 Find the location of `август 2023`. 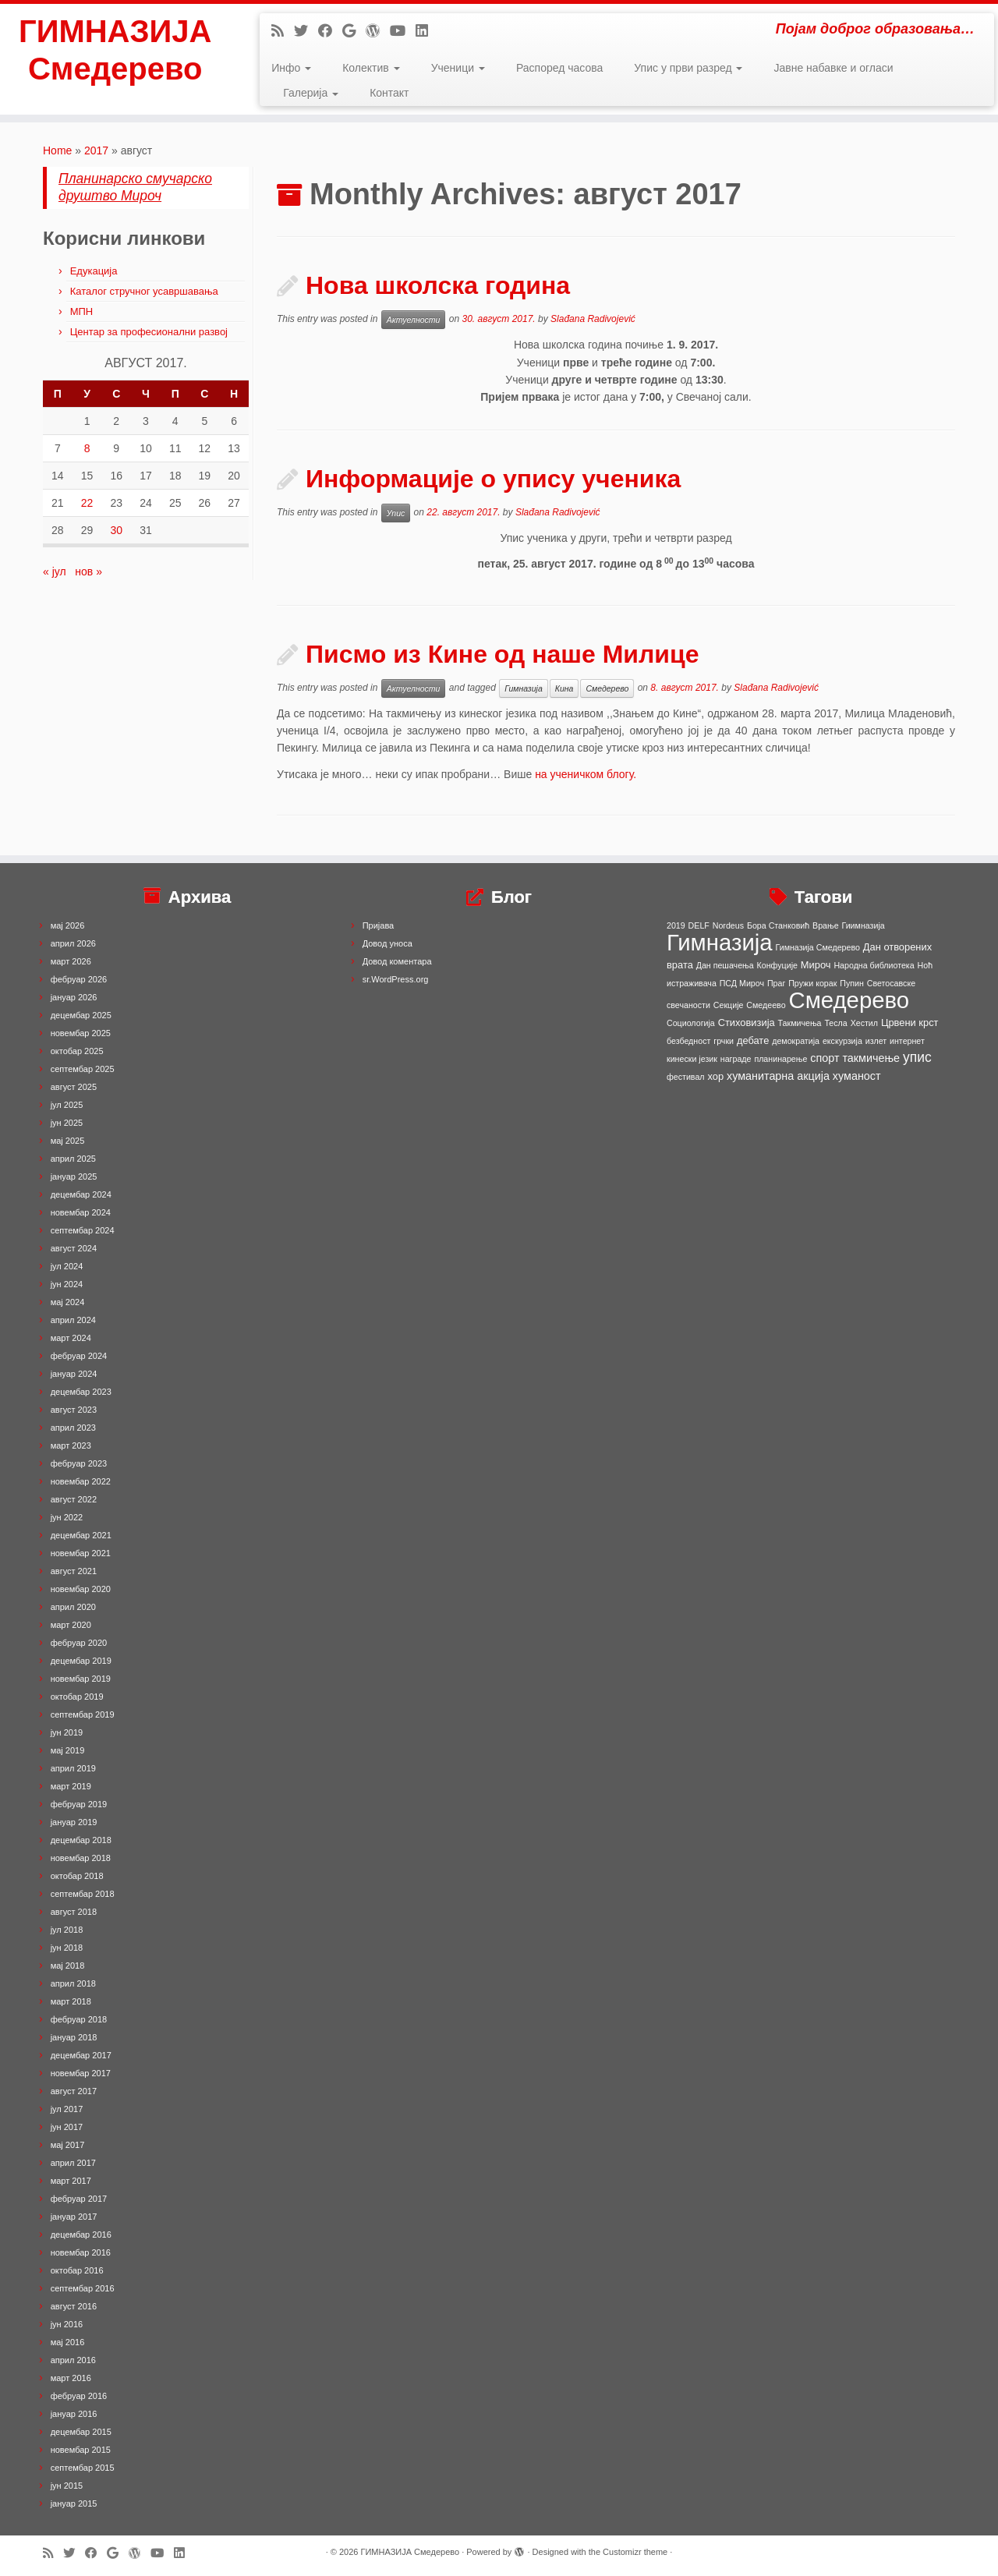

август 2023 is located at coordinates (74, 1409).